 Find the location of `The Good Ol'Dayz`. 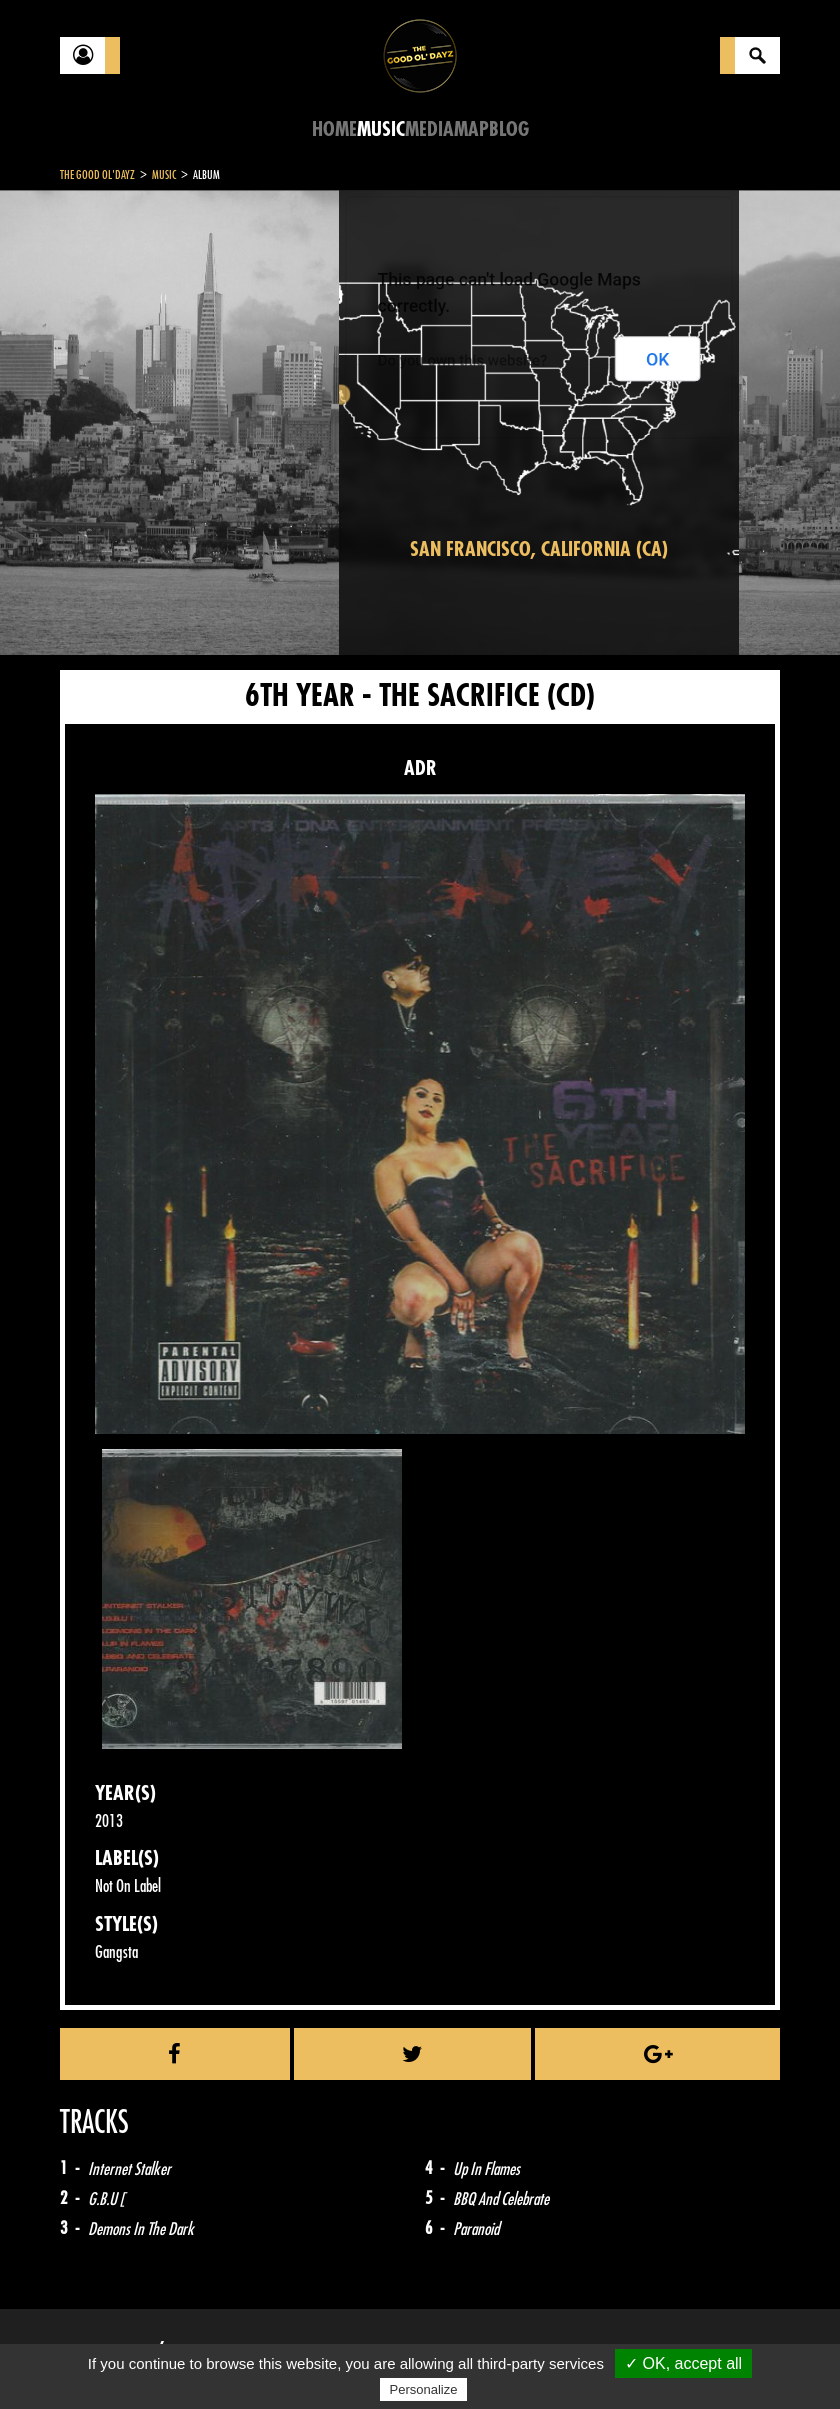

The Good Ol'Dayz is located at coordinates (97, 175).